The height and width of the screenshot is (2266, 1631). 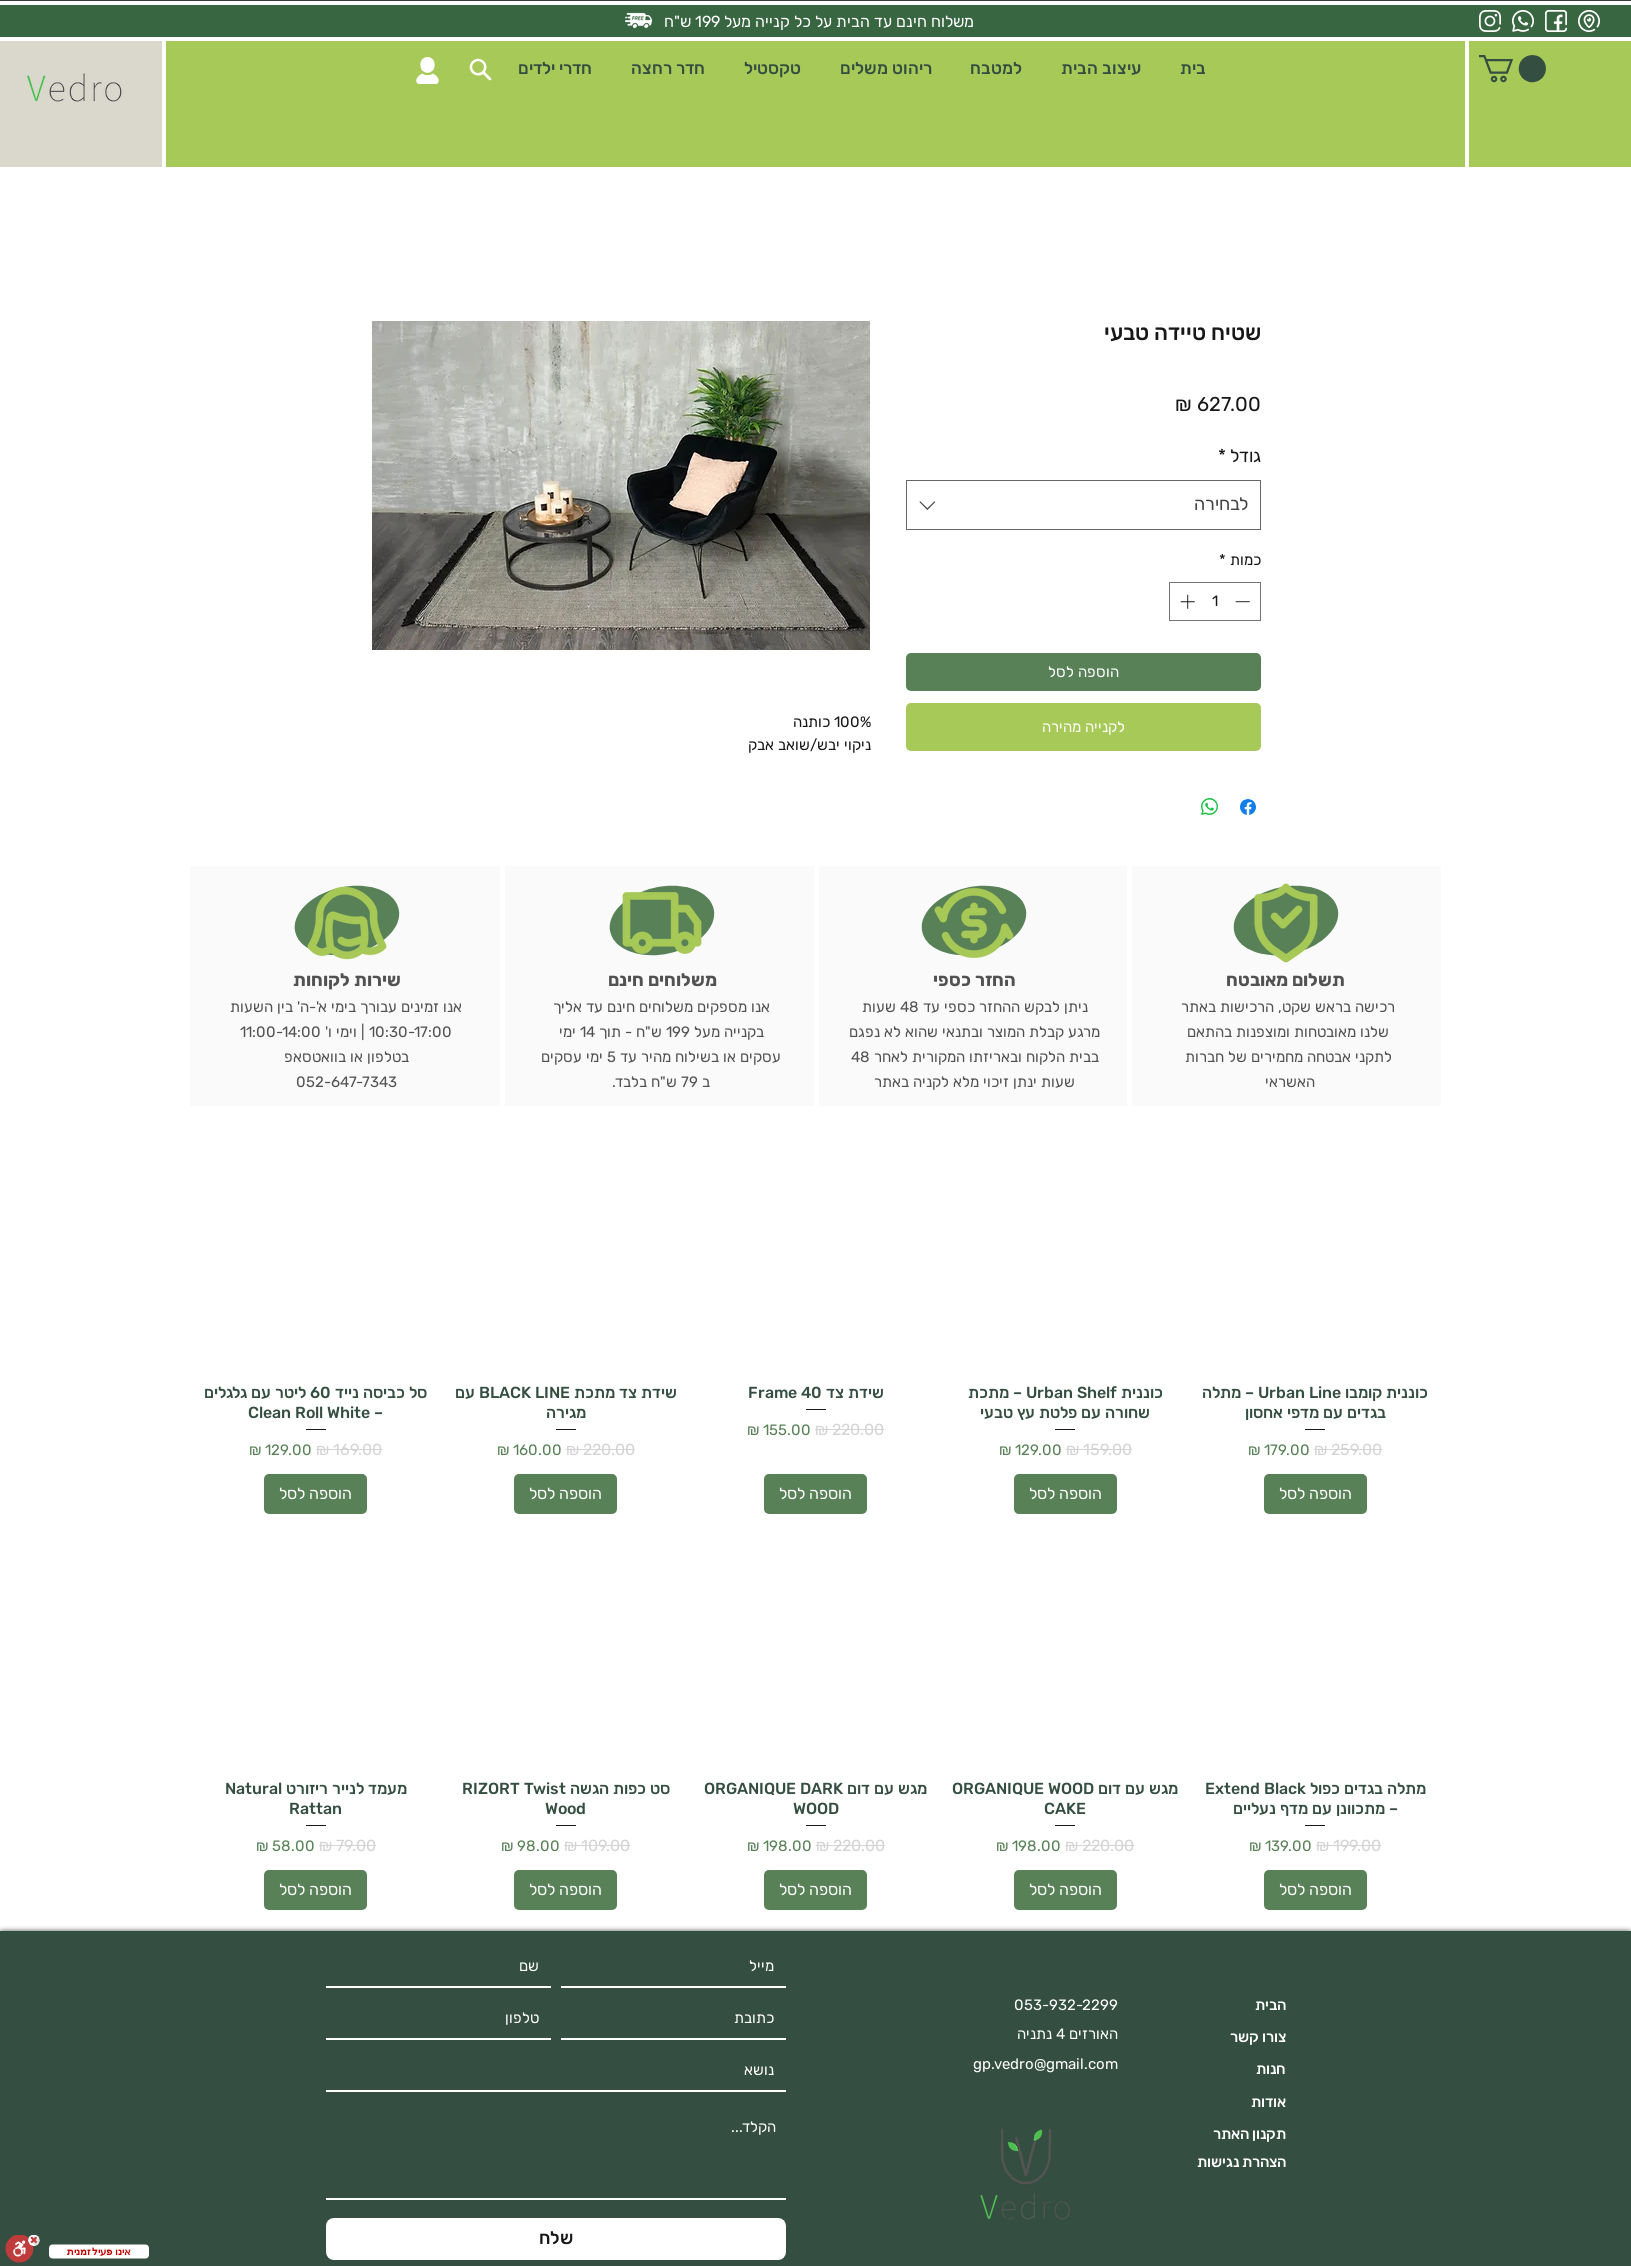 What do you see at coordinates (1270, 2005) in the screenshot?
I see `הבית` at bounding box center [1270, 2005].